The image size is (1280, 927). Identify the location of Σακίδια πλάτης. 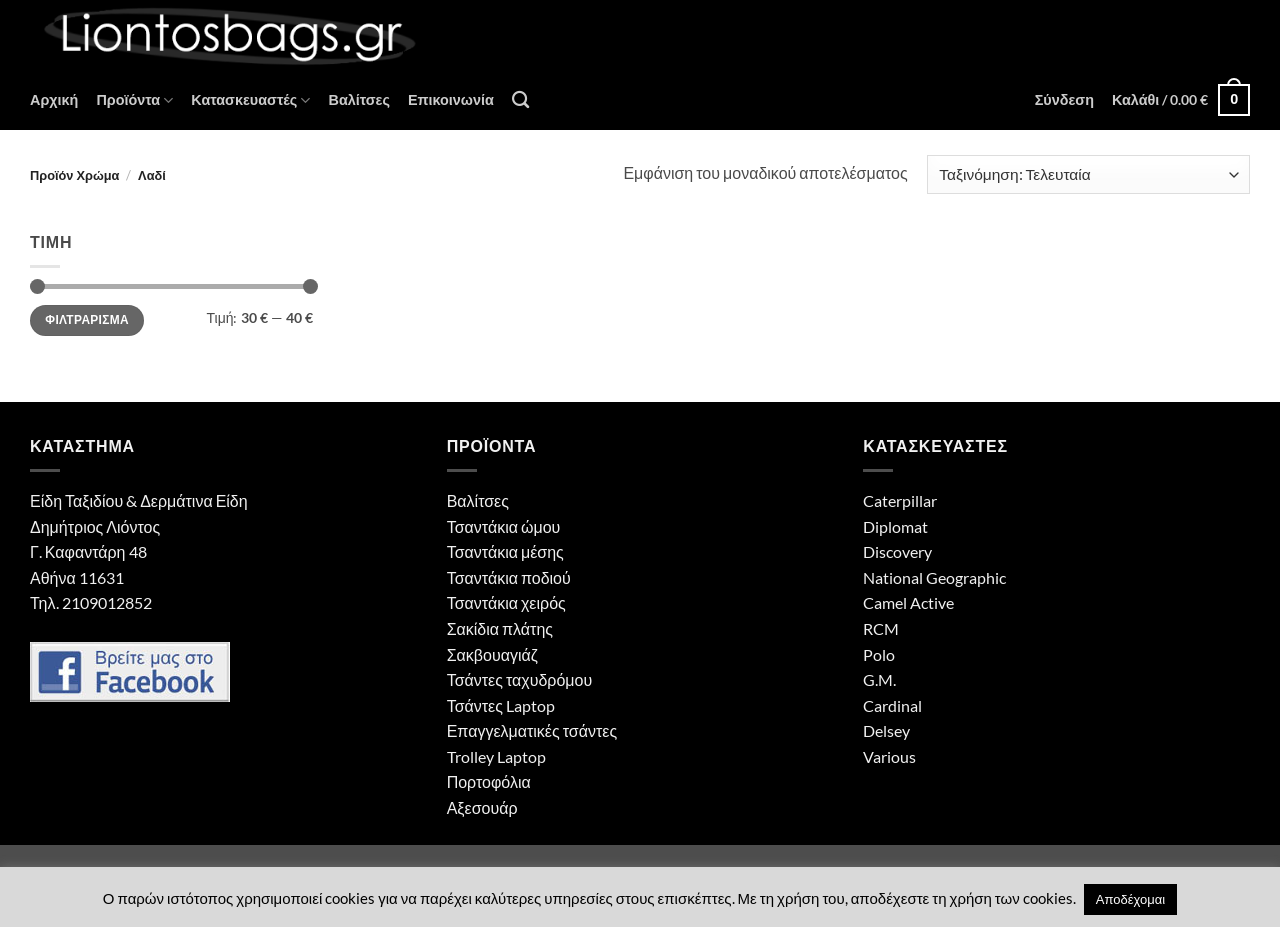
(500, 628).